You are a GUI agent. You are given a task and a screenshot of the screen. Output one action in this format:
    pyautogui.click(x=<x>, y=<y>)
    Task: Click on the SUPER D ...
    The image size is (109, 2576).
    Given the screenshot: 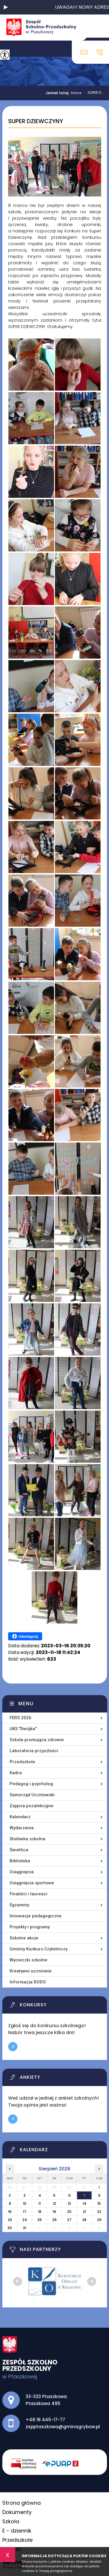 What is the action you would take?
    pyautogui.click(x=93, y=93)
    